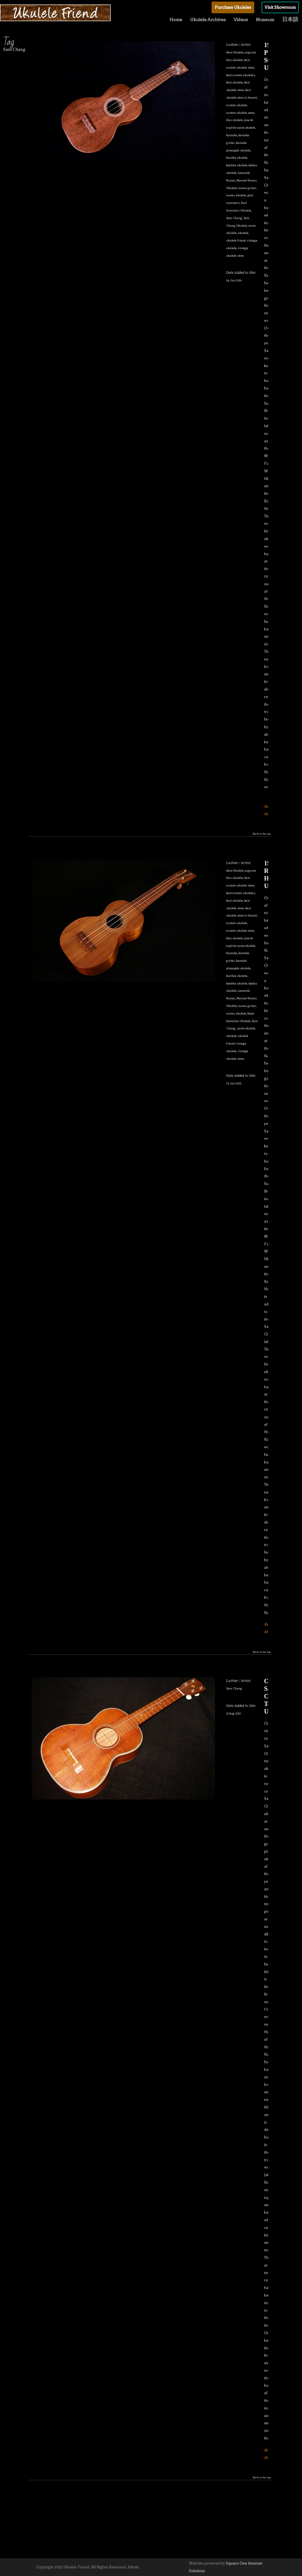 This screenshot has height=2576, width=302. Describe the element at coordinates (247, 188) in the screenshot. I see `nunes guitar` at that location.